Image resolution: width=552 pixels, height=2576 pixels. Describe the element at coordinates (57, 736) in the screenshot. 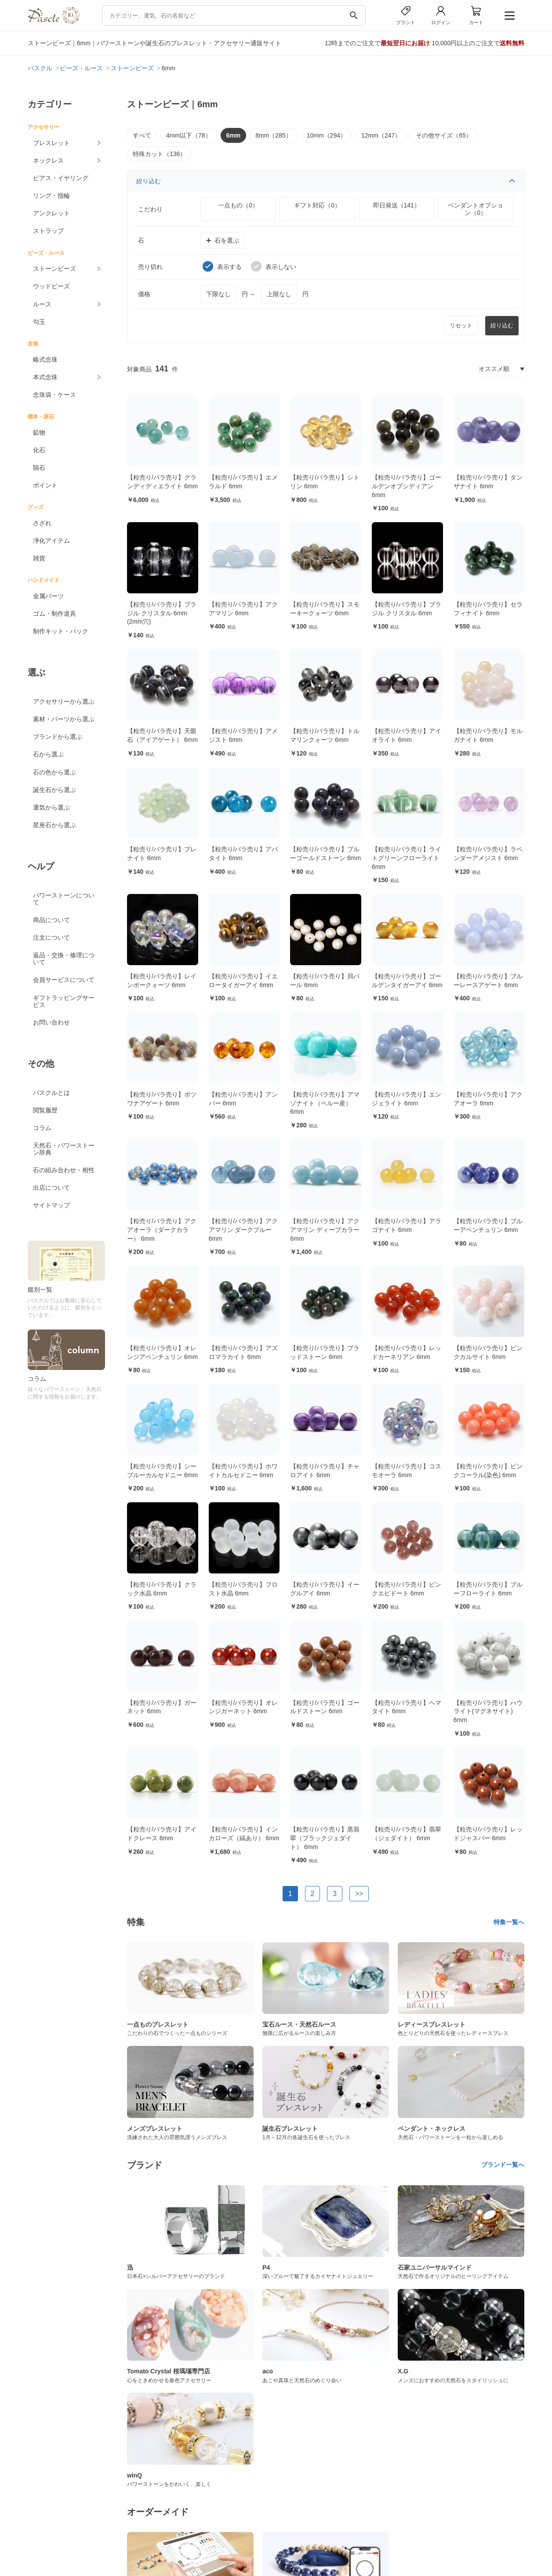

I see `ブランドから選ぶ` at that location.